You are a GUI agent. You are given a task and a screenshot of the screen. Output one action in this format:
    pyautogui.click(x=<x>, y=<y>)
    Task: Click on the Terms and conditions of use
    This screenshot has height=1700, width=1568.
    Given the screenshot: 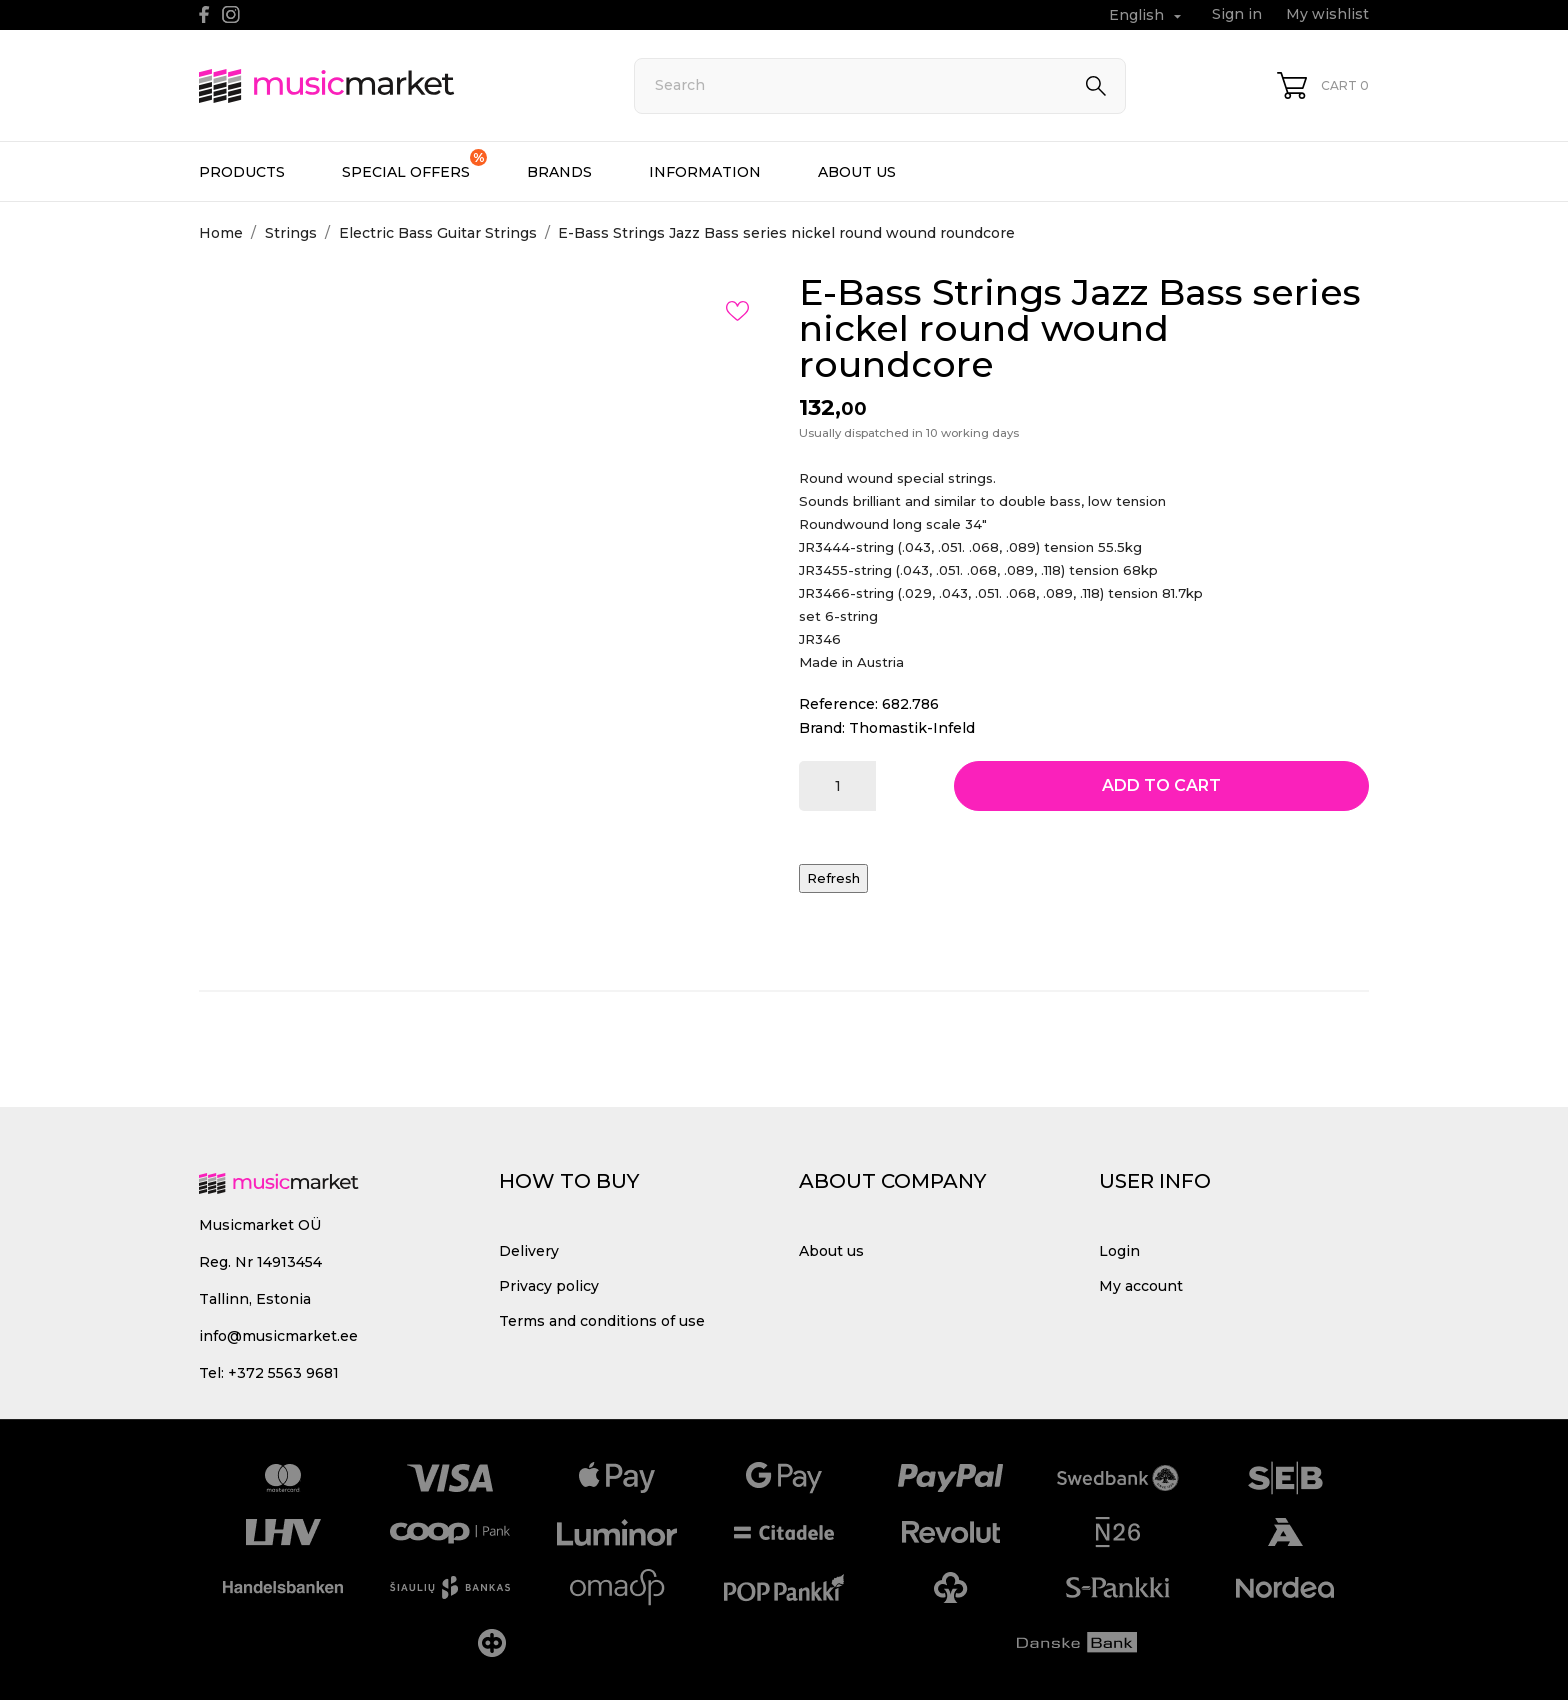 What is the action you would take?
    pyautogui.click(x=602, y=1321)
    